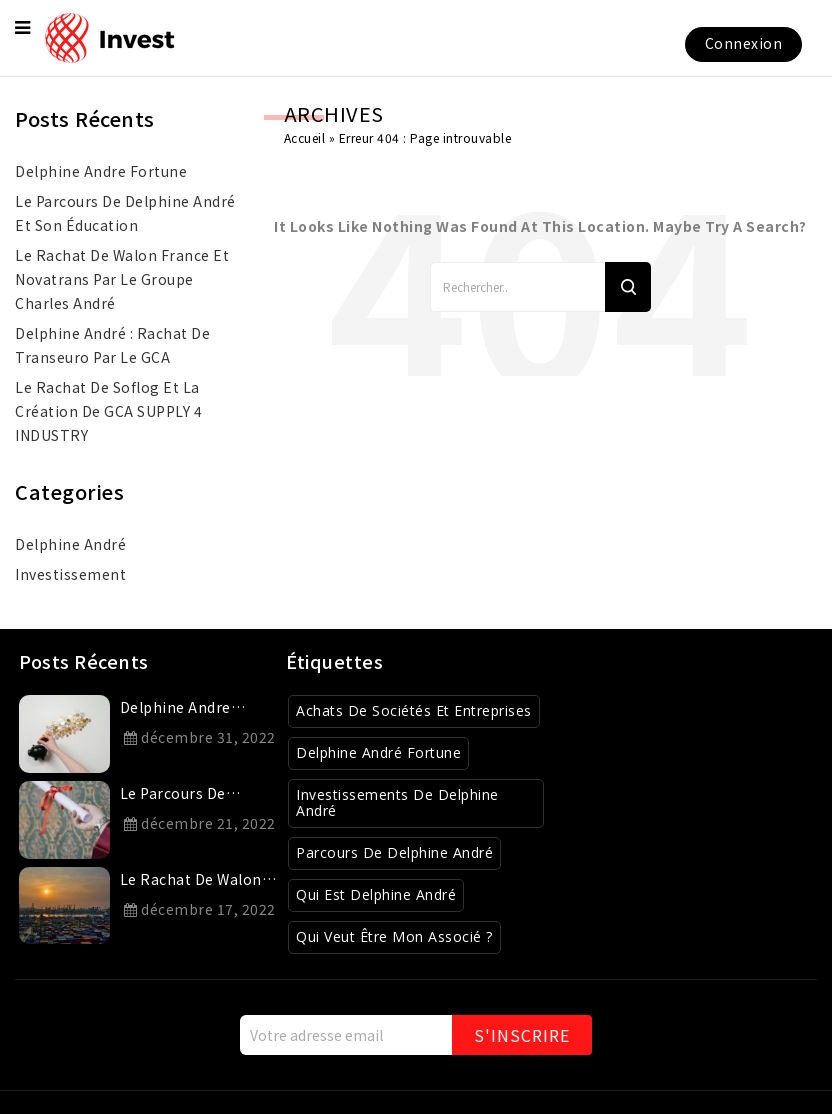 The image size is (832, 1114). I want to click on Le rachat de Soflog et la création de GCA SUPPLY 4 INDUSTRY, so click(108, 411).